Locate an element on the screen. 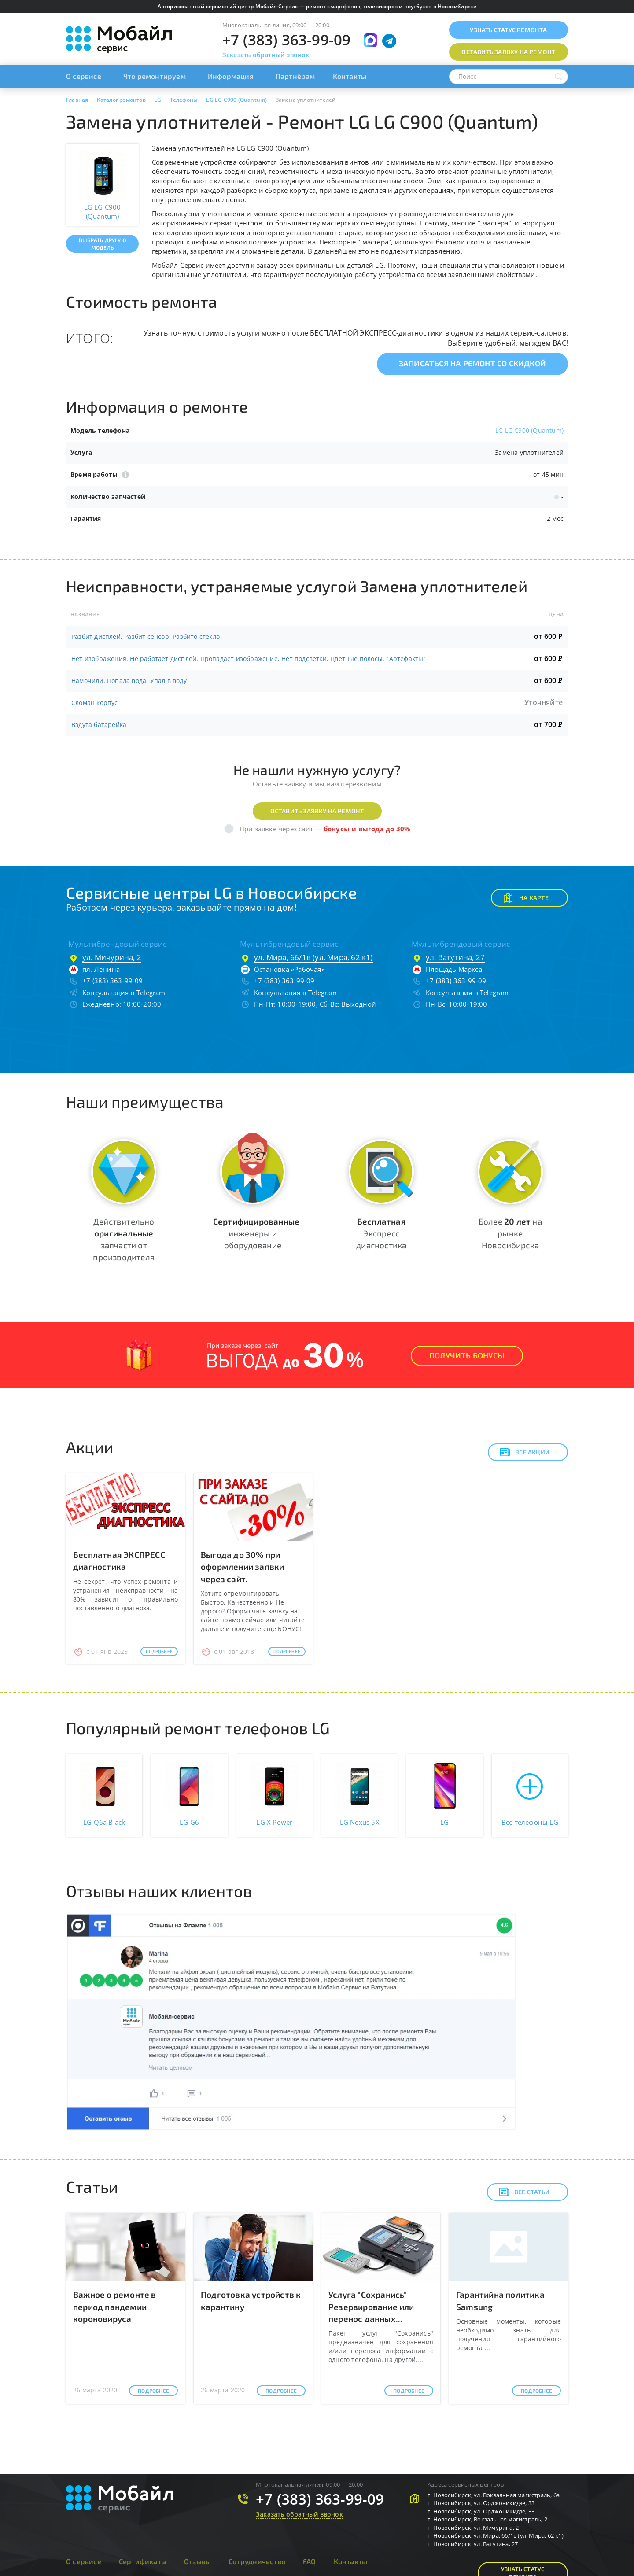 This screenshot has height=2576, width=634. Отзывы is located at coordinates (197, 2561).